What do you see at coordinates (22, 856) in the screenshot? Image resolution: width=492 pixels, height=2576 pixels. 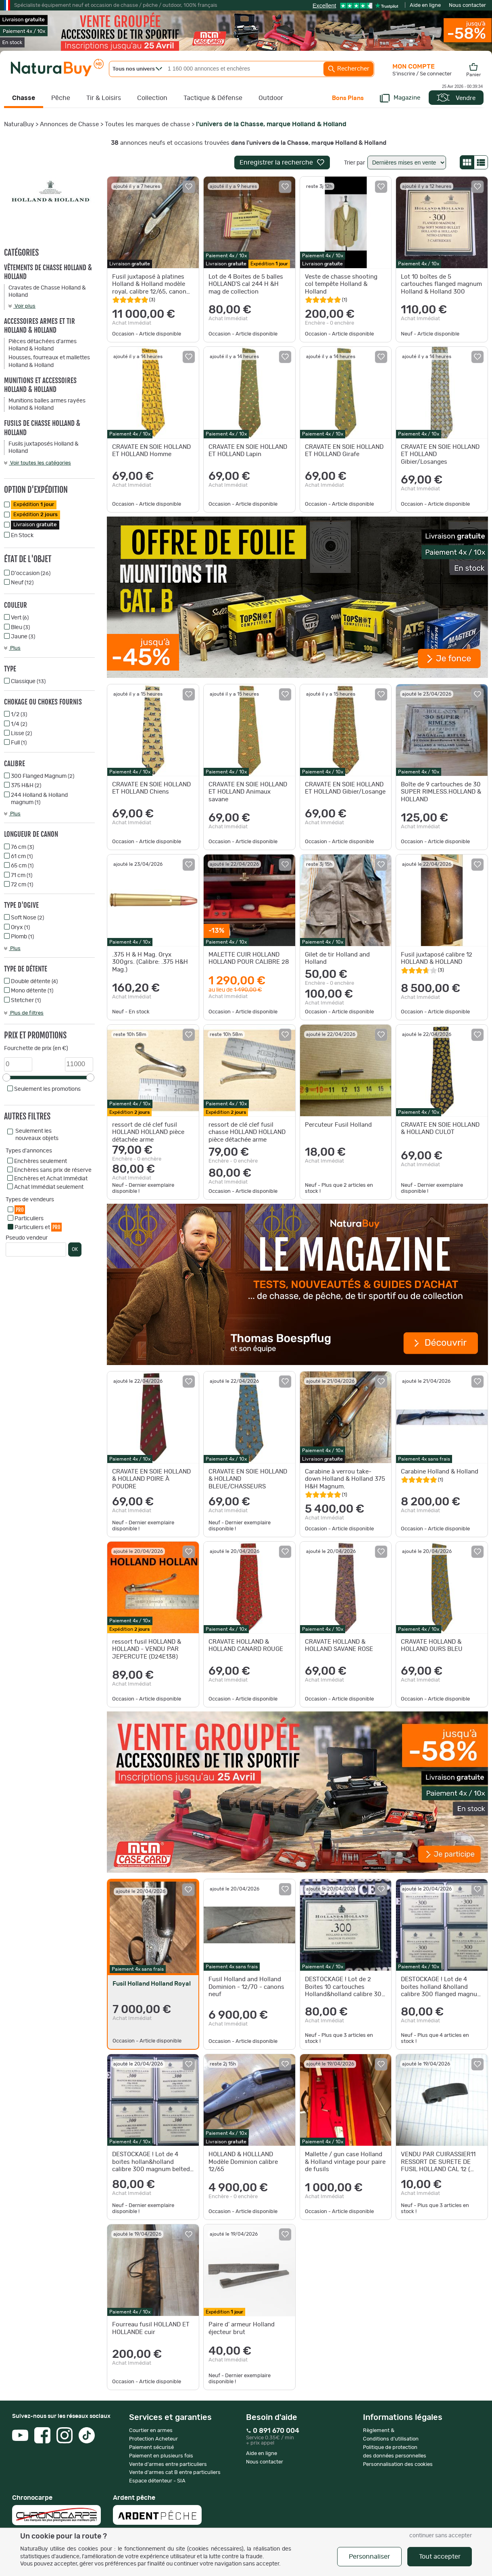 I see `61 cm` at bounding box center [22, 856].